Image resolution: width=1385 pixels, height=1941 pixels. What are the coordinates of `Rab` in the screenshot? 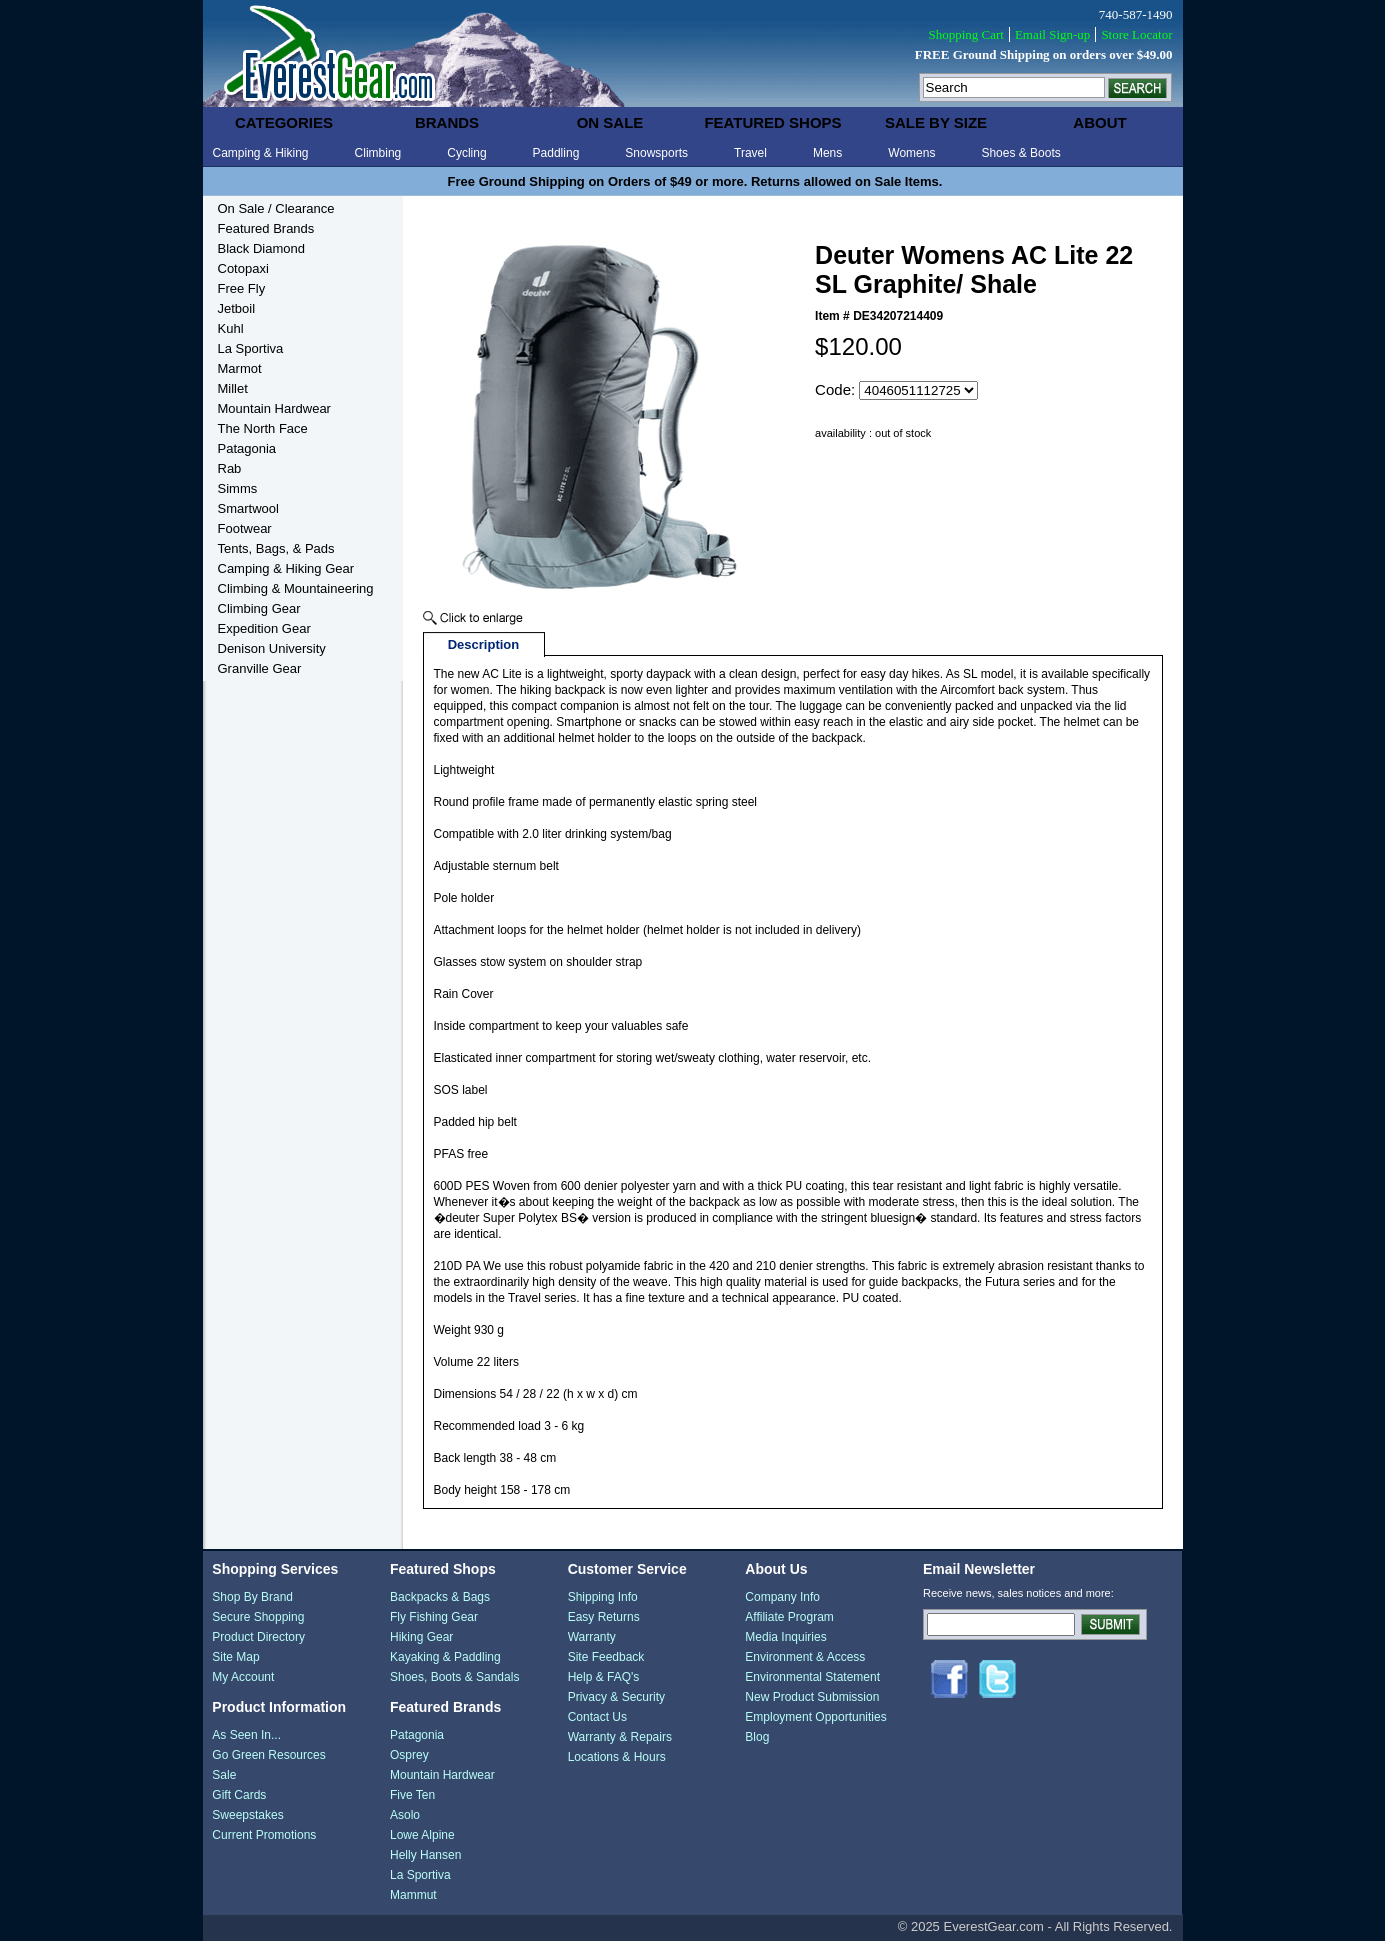 It's located at (230, 468).